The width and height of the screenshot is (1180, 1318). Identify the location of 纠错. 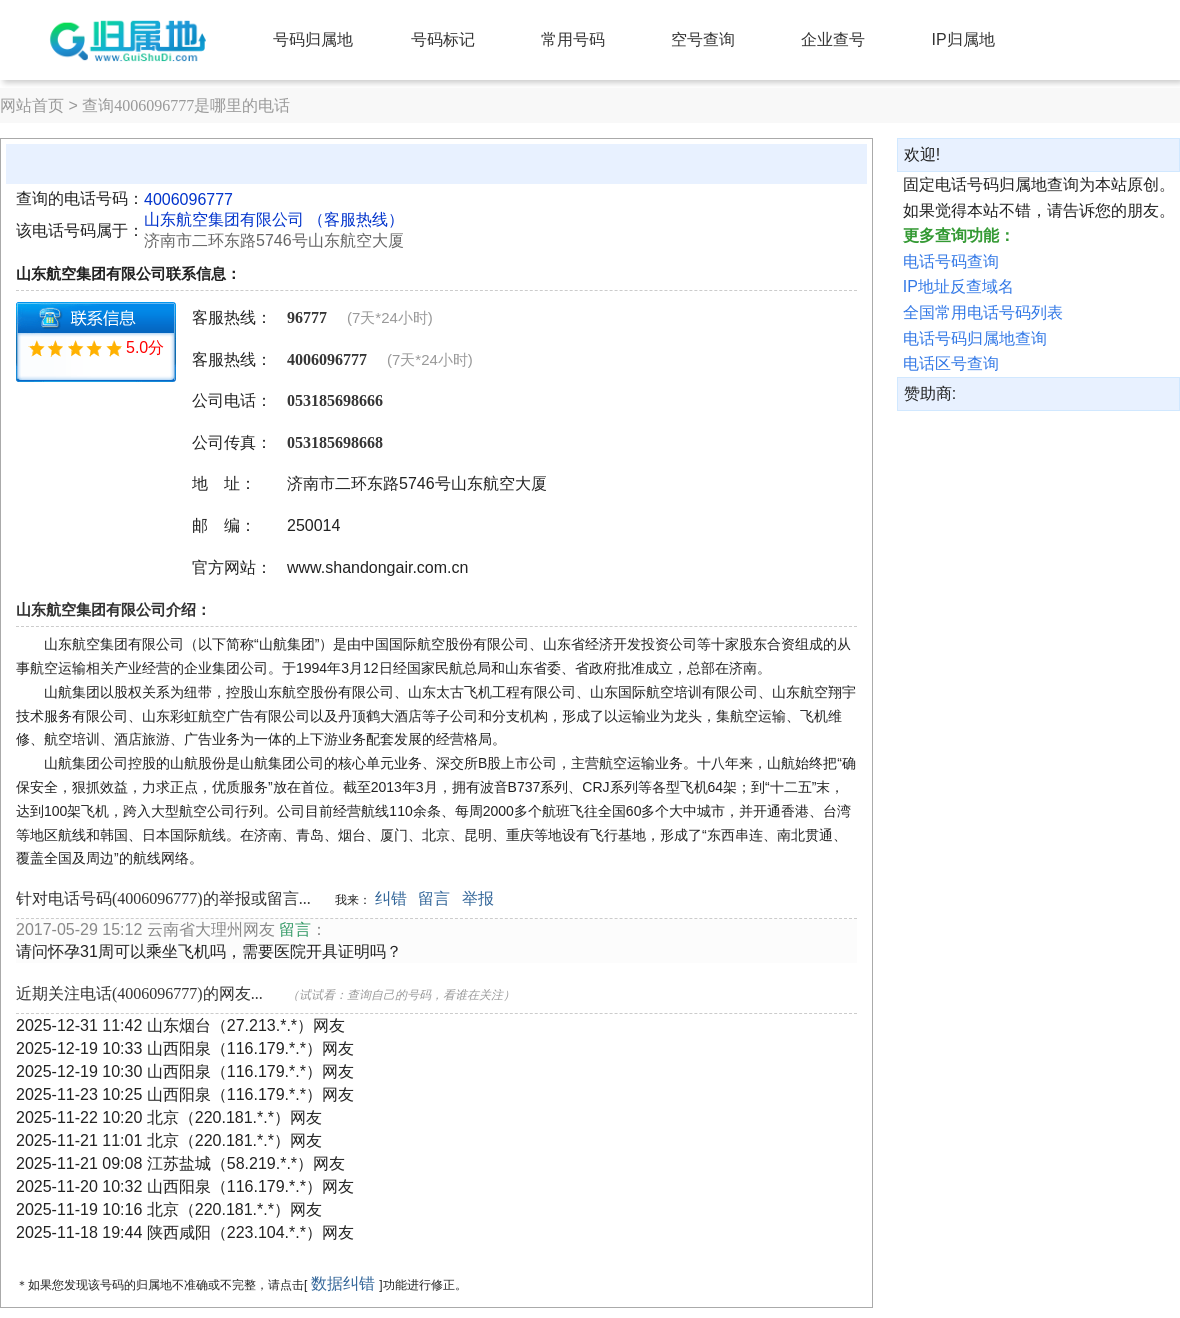
(391, 898).